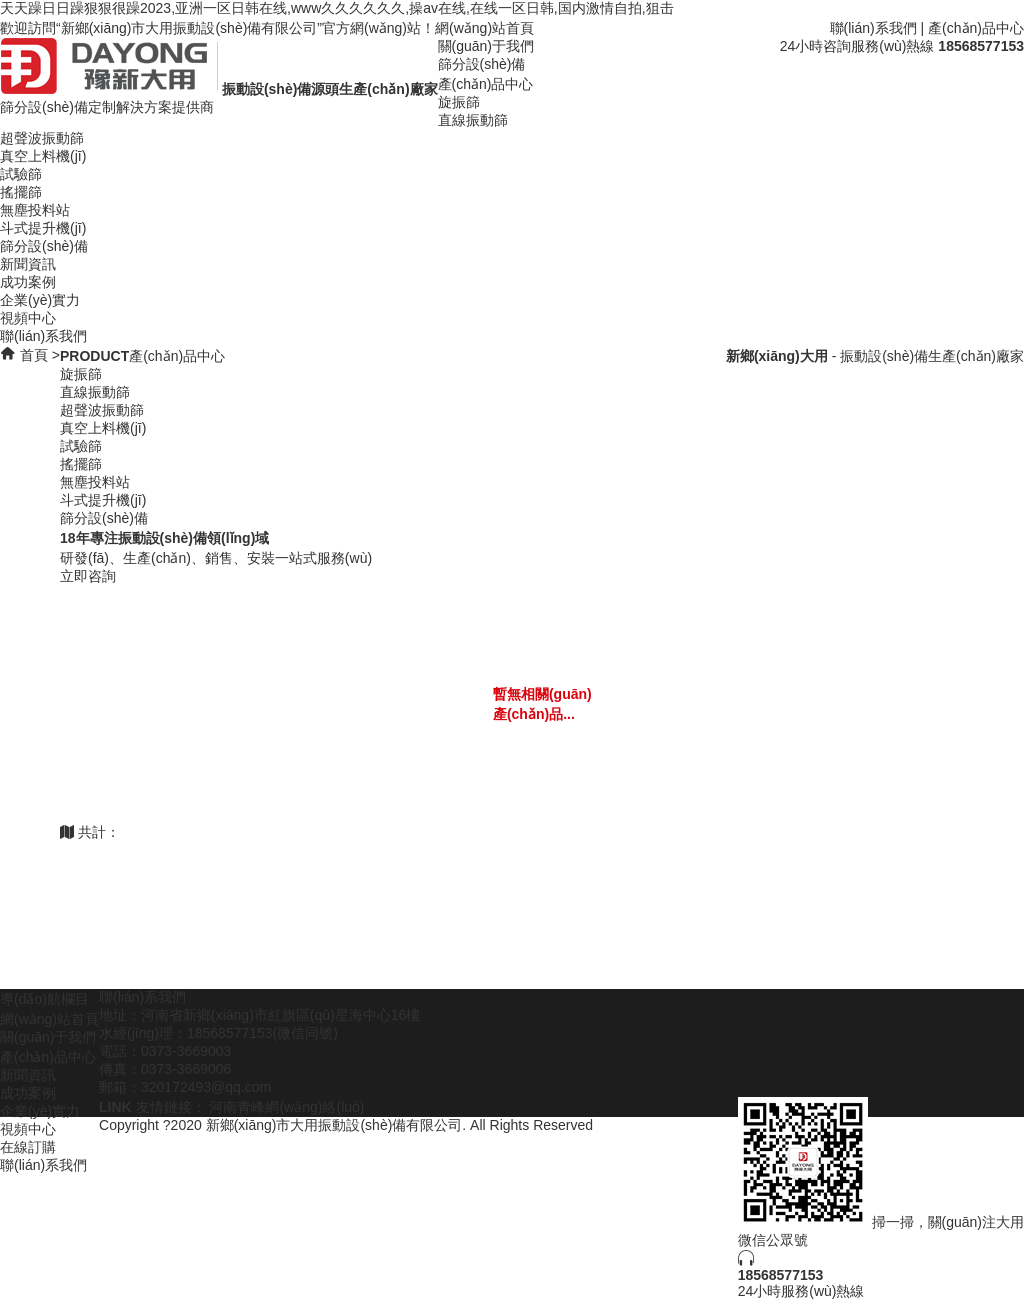 The height and width of the screenshot is (1301, 1024). Describe the element at coordinates (486, 46) in the screenshot. I see `關(guān)于我們` at that location.